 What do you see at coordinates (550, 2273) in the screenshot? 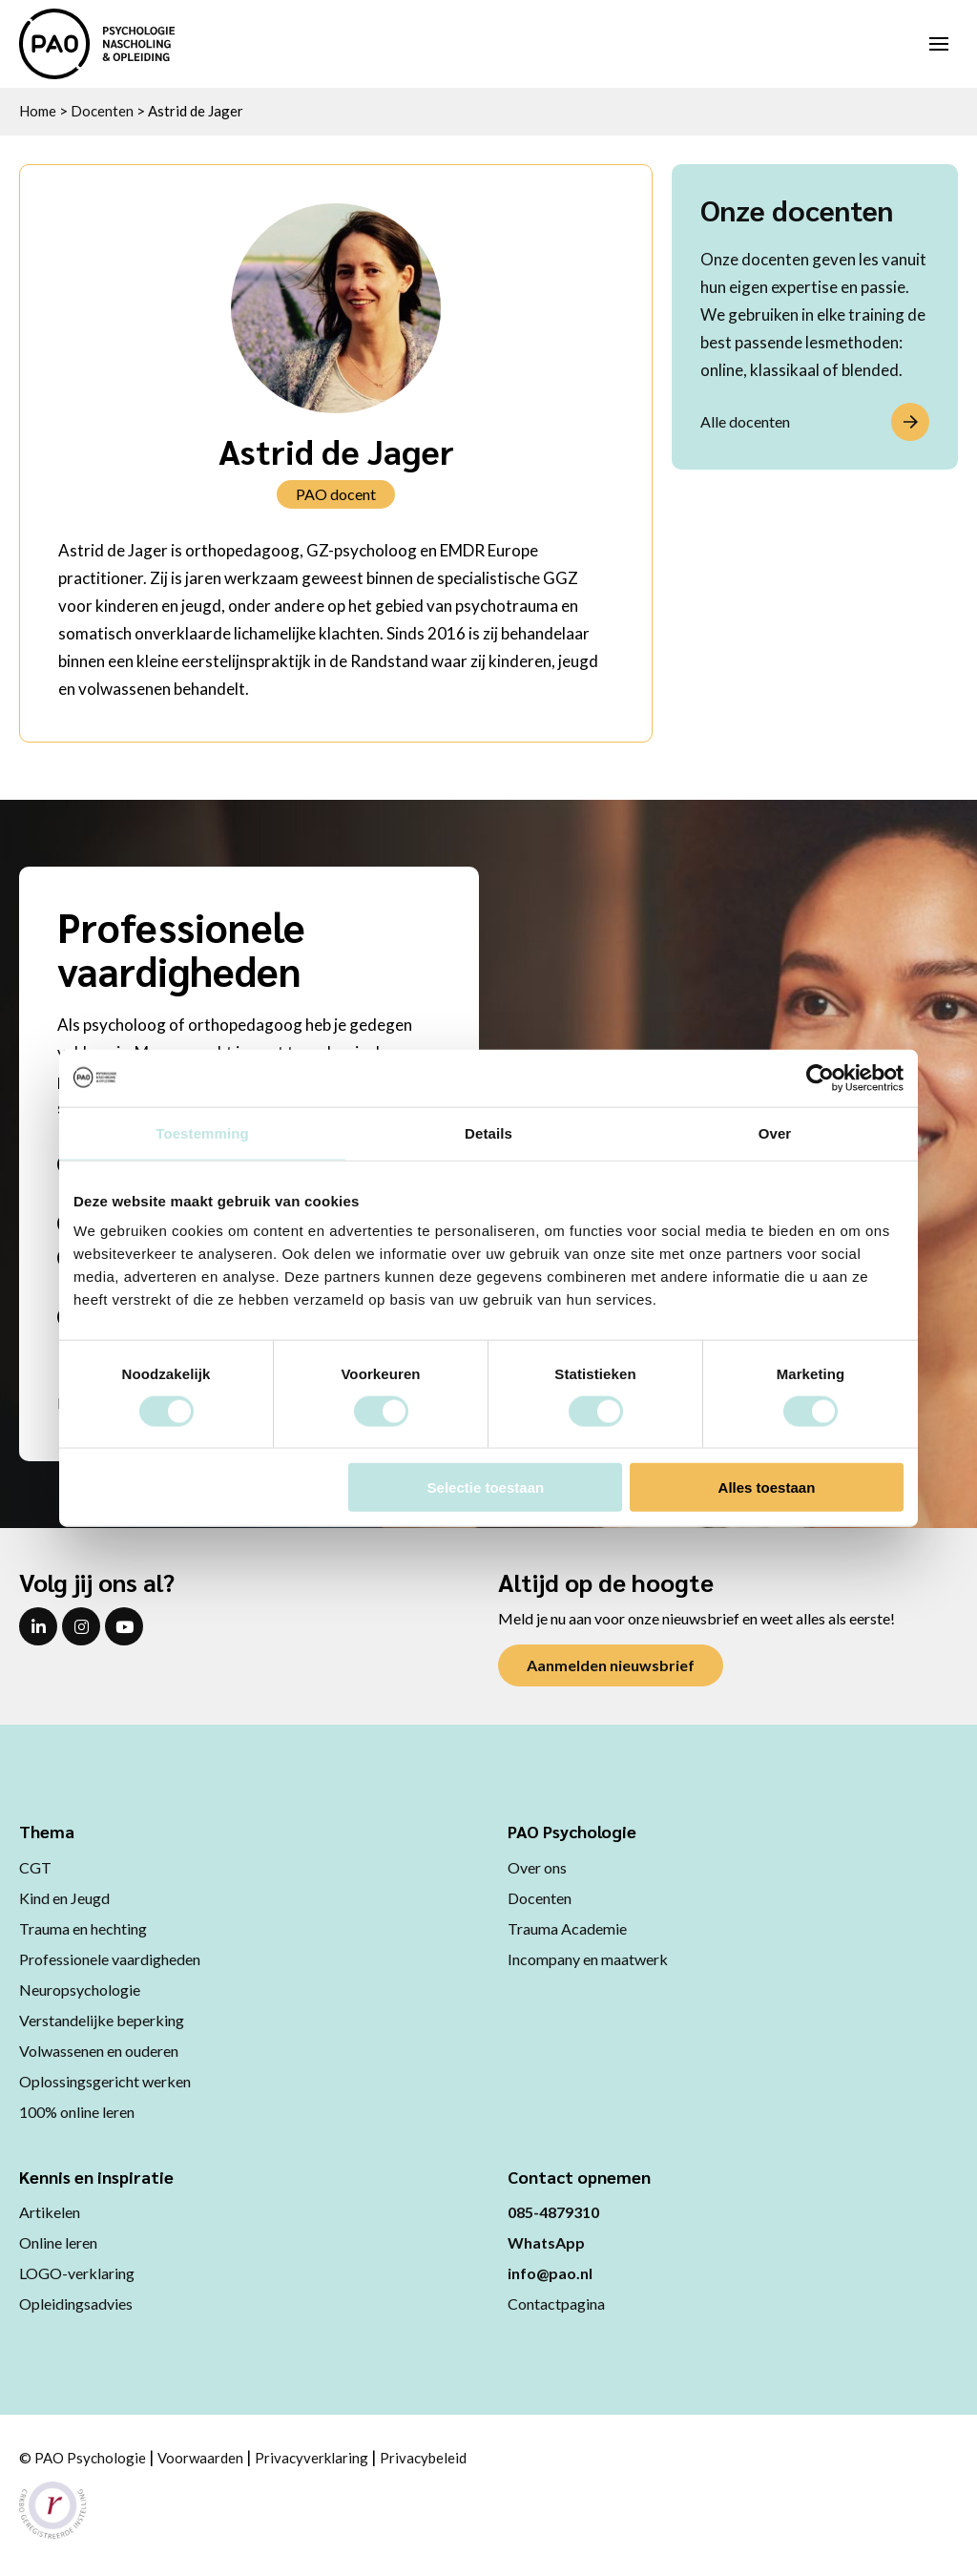
I see `info@pao.nl` at bounding box center [550, 2273].